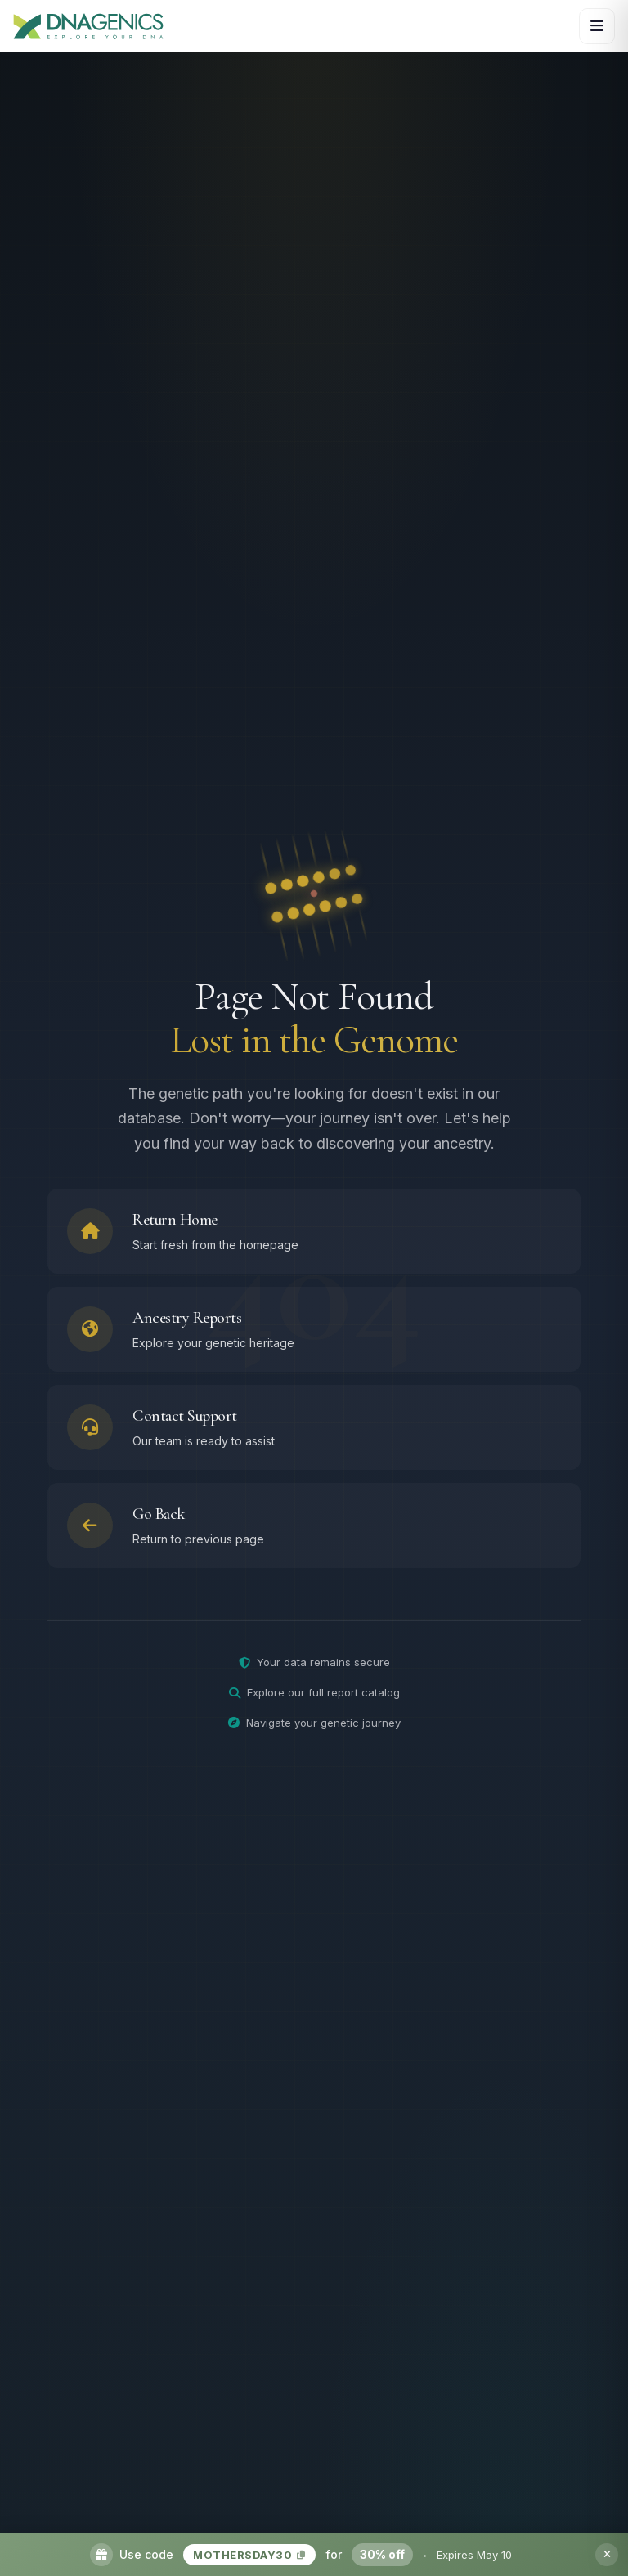 This screenshot has width=628, height=2576. I want to click on [Open navigation menu], so click(597, 26).